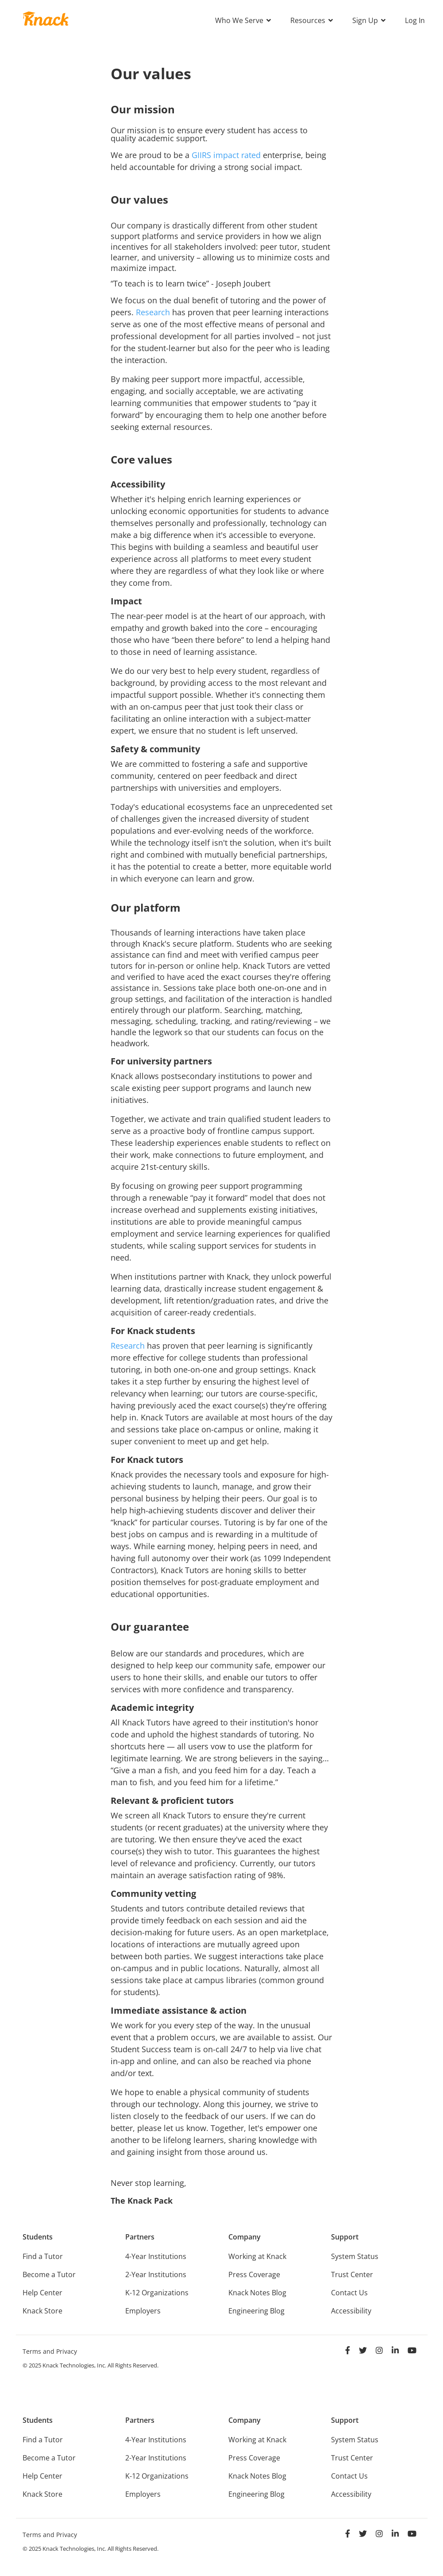 The width and height of the screenshot is (443, 2576). What do you see at coordinates (42, 2311) in the screenshot?
I see `Knack Store [menuitem]` at bounding box center [42, 2311].